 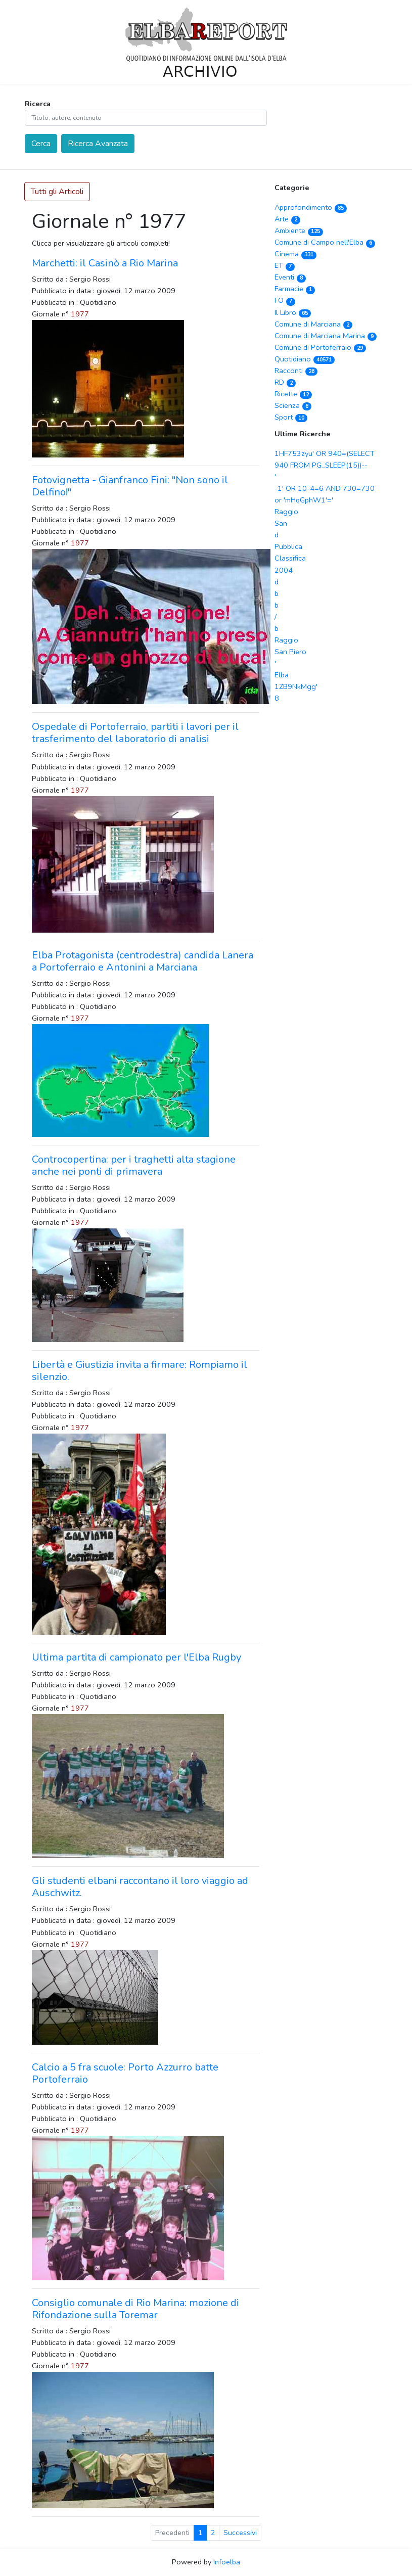 What do you see at coordinates (286, 512) in the screenshot?
I see `Raggio` at bounding box center [286, 512].